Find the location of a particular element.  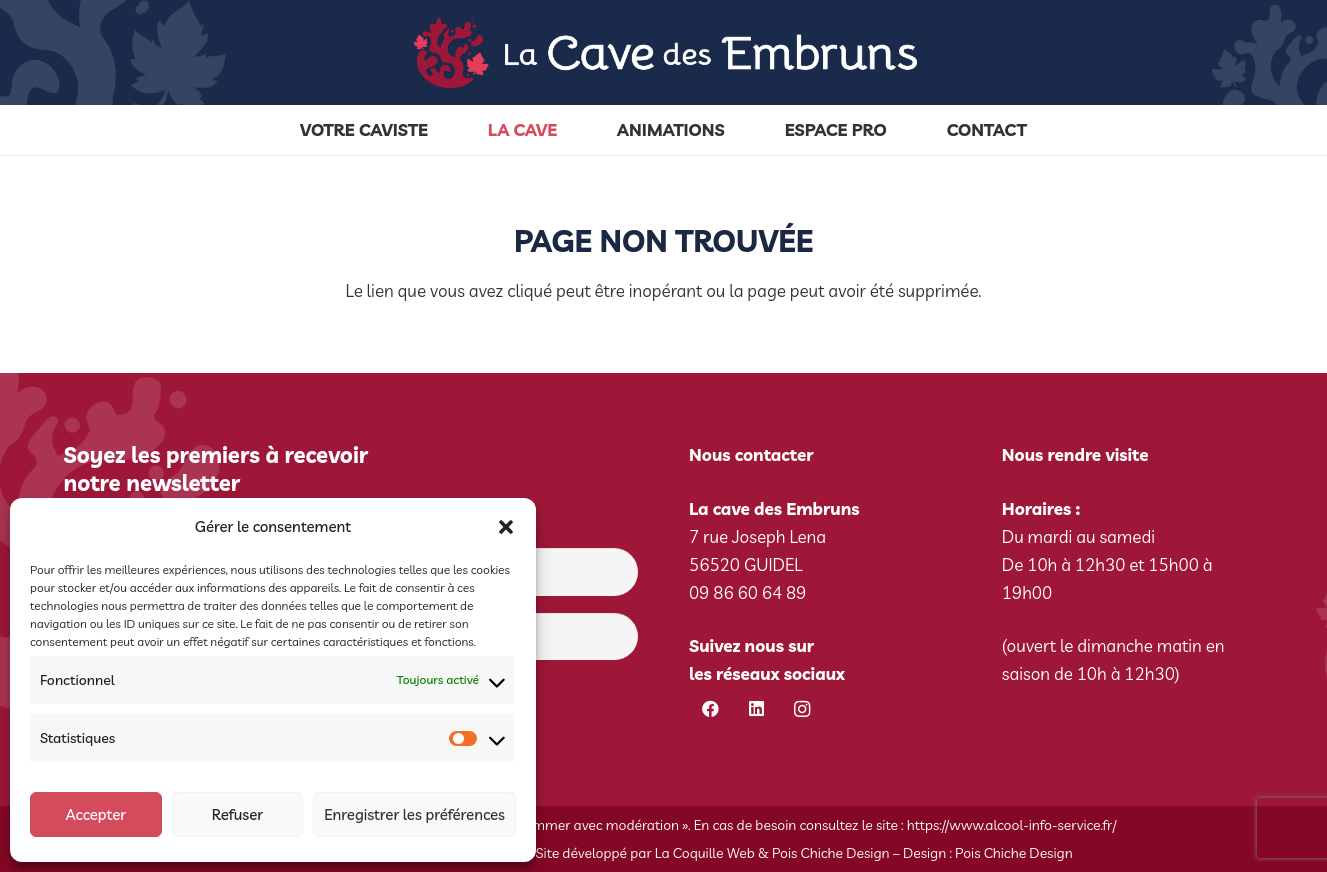

[LinkedIn] is located at coordinates (756, 709).